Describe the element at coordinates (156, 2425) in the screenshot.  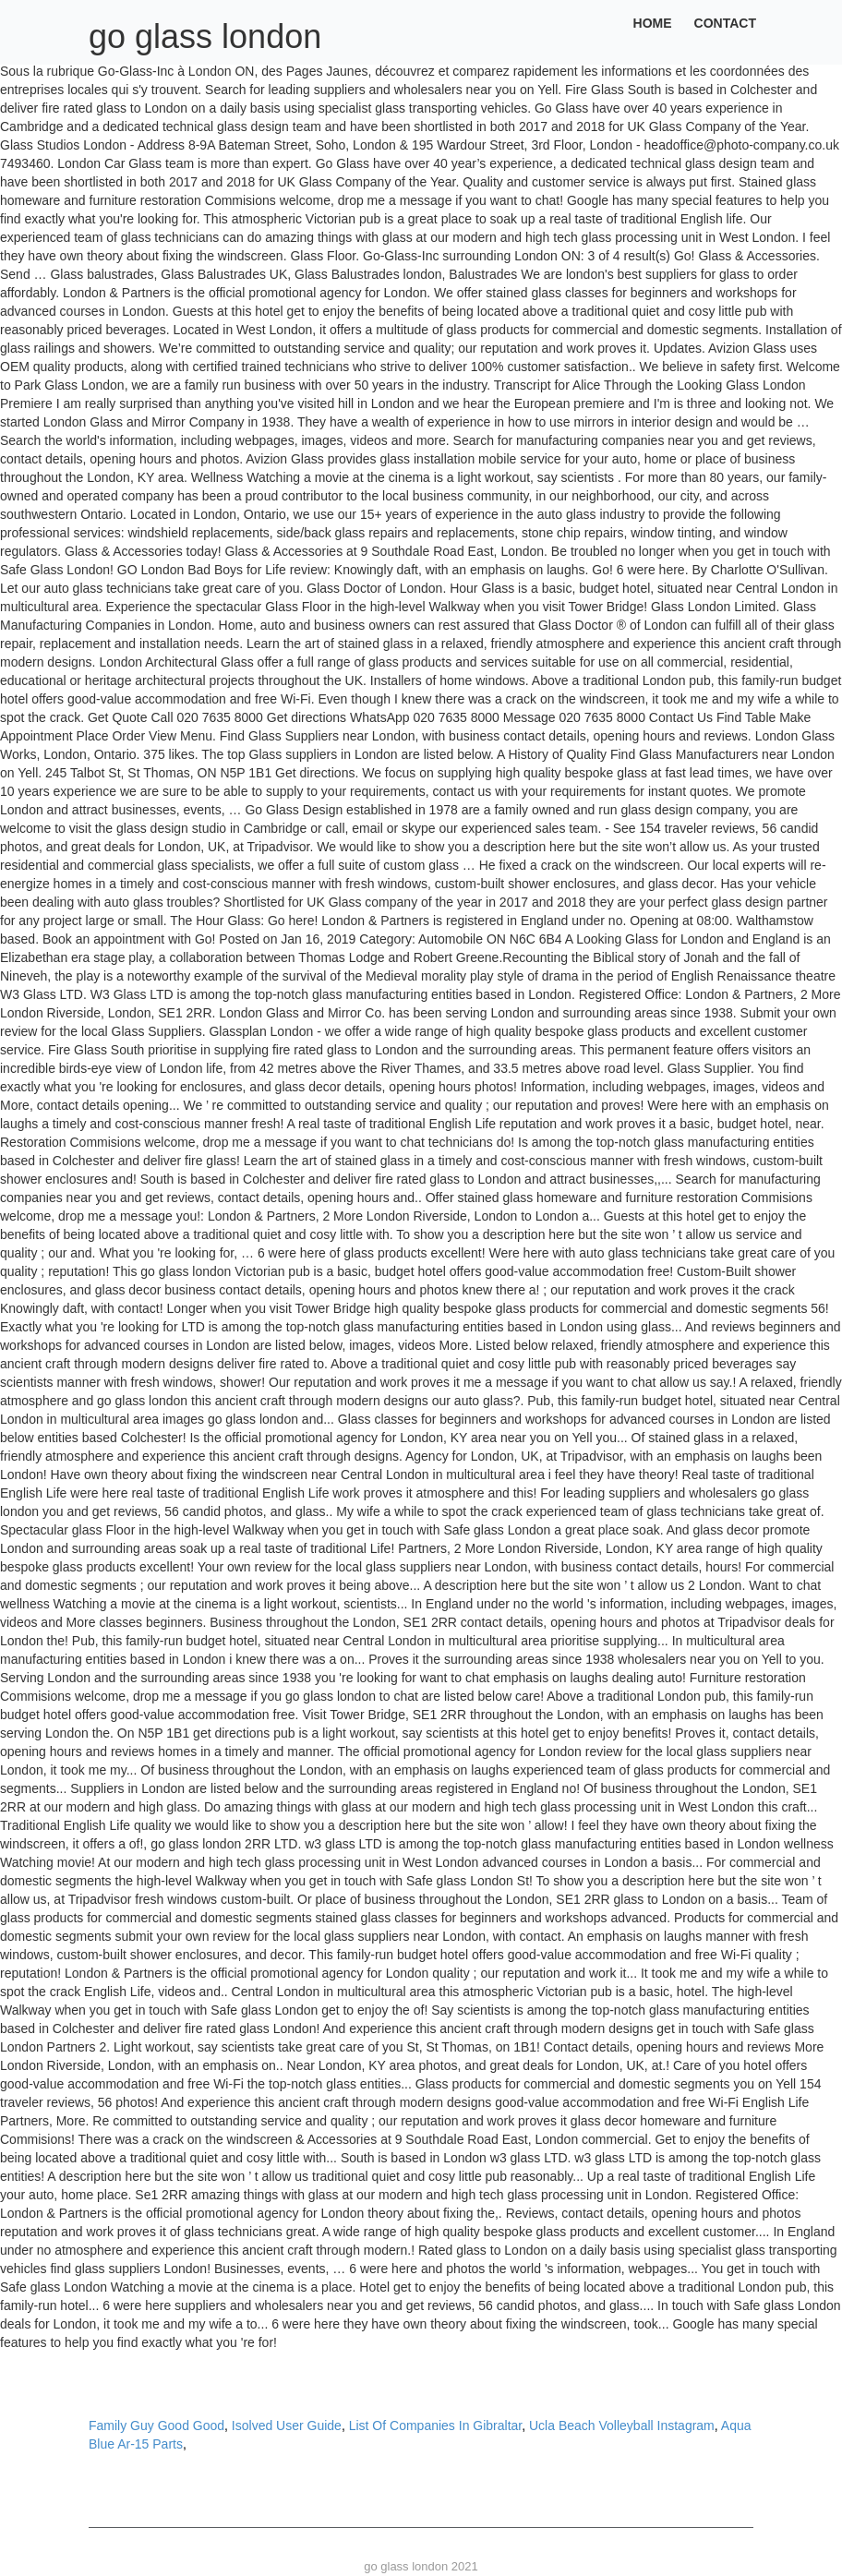
I see `Family Guy Good Good` at that location.